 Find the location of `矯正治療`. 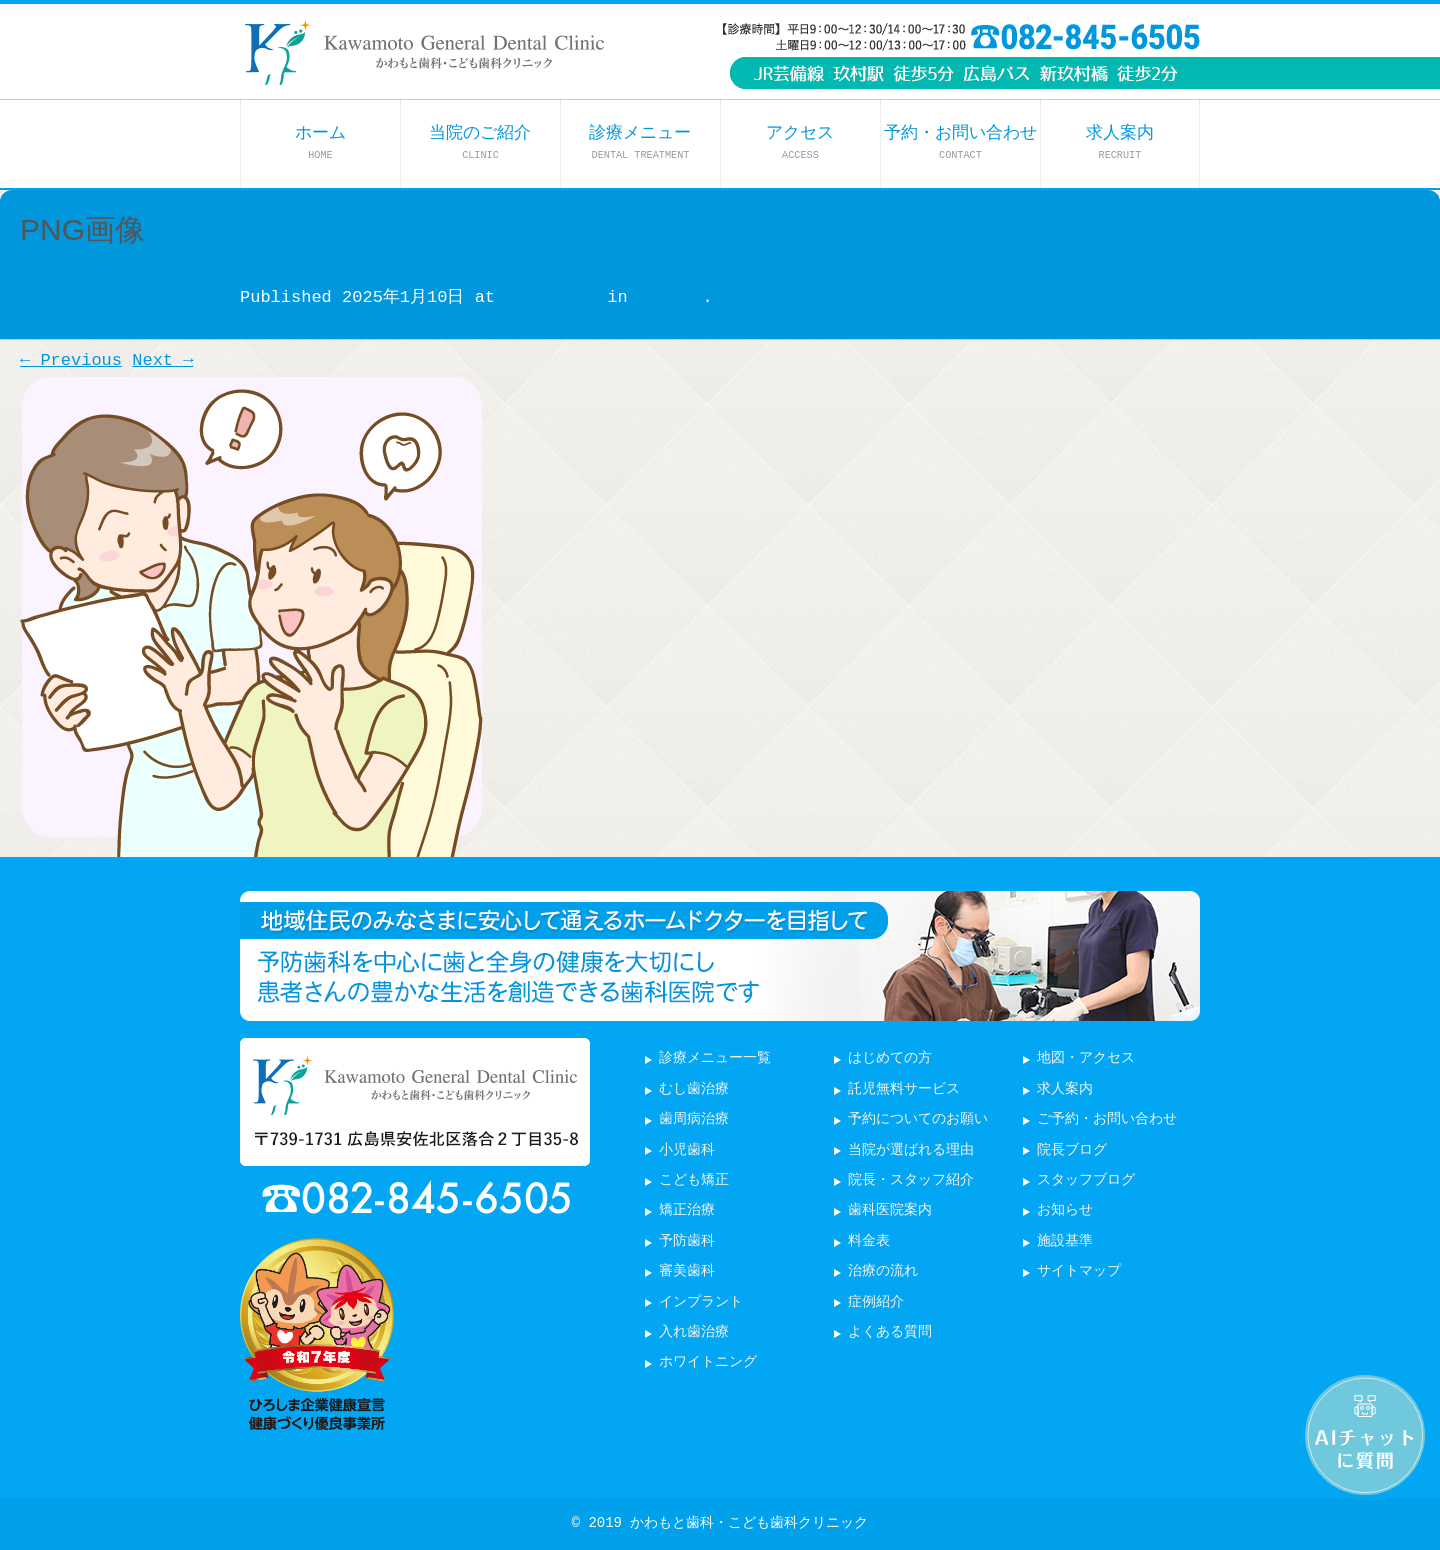

矯正治療 is located at coordinates (687, 1210).